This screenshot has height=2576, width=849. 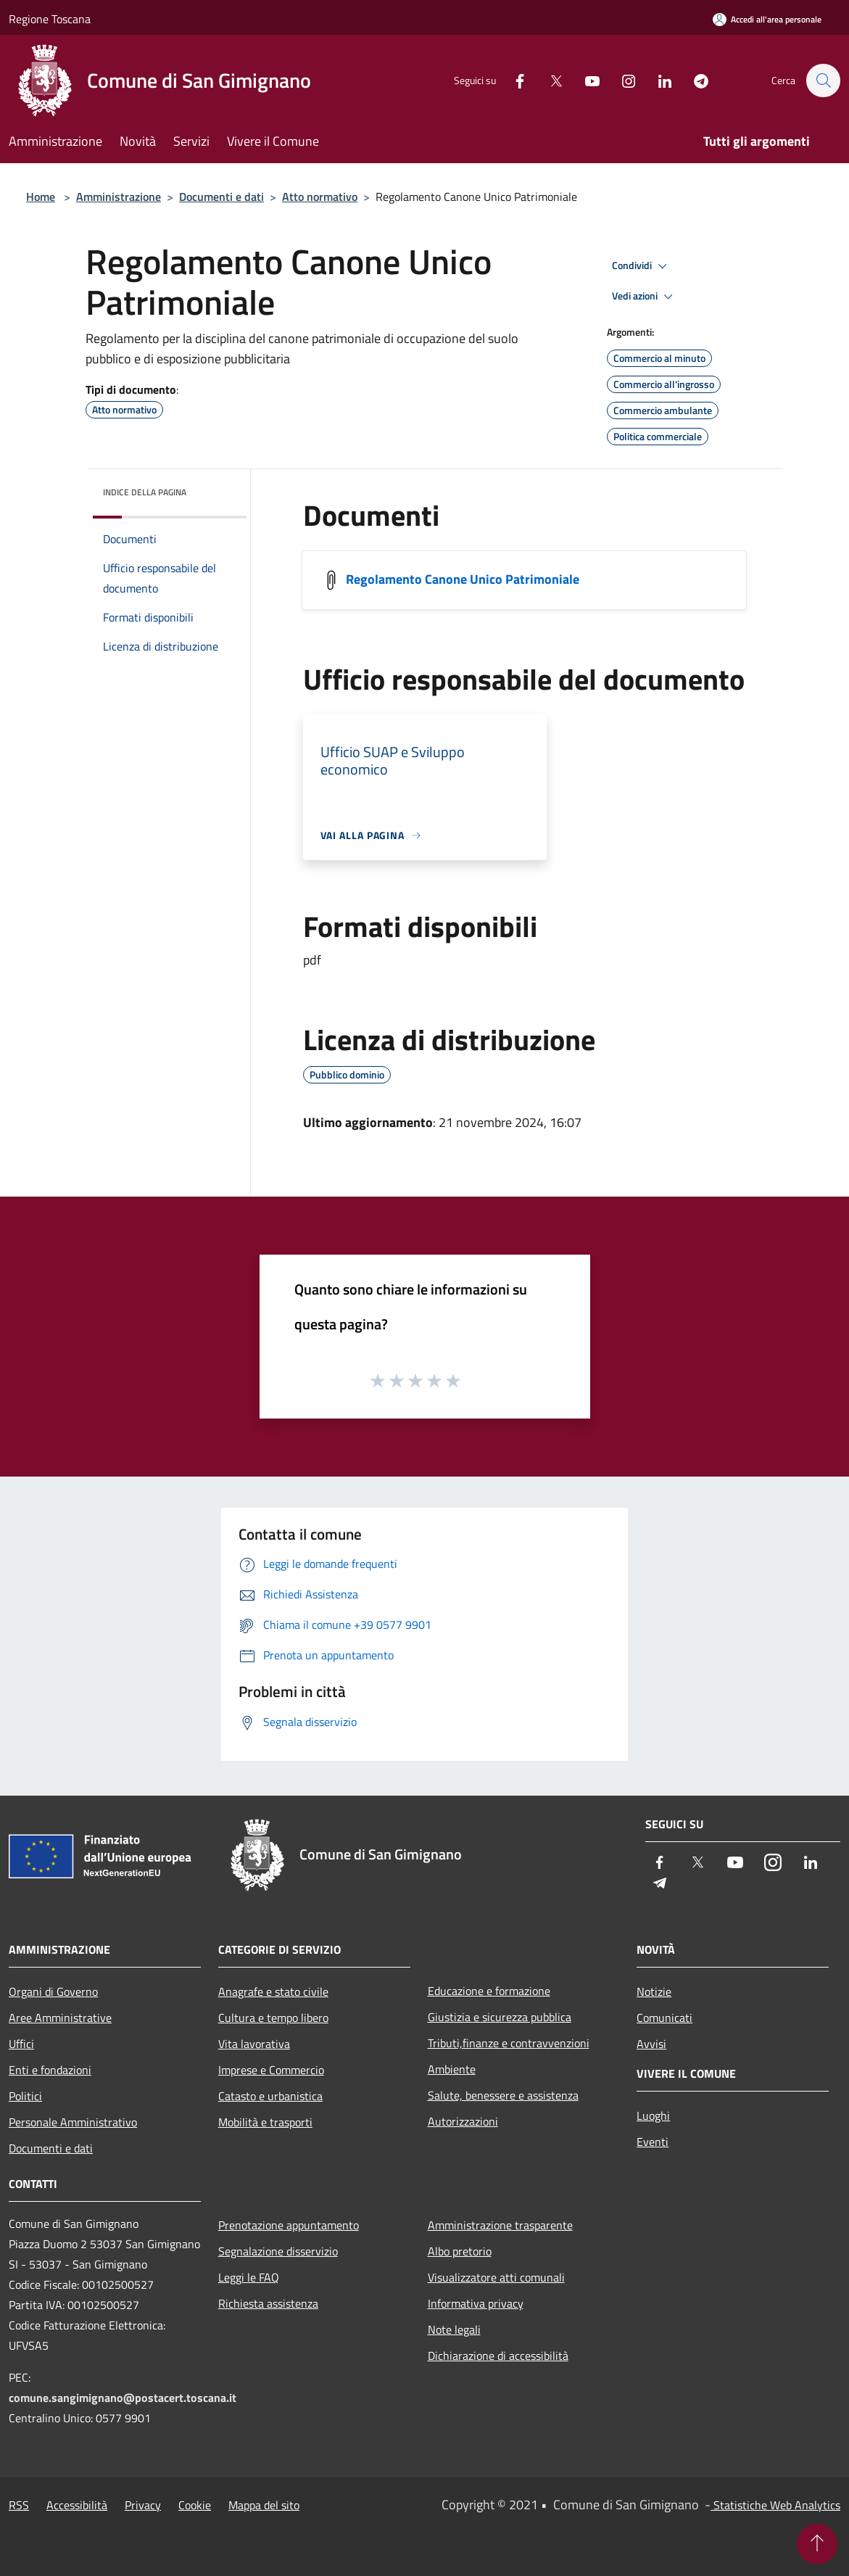 What do you see at coordinates (817, 2544) in the screenshot?
I see `[Torna su]` at bounding box center [817, 2544].